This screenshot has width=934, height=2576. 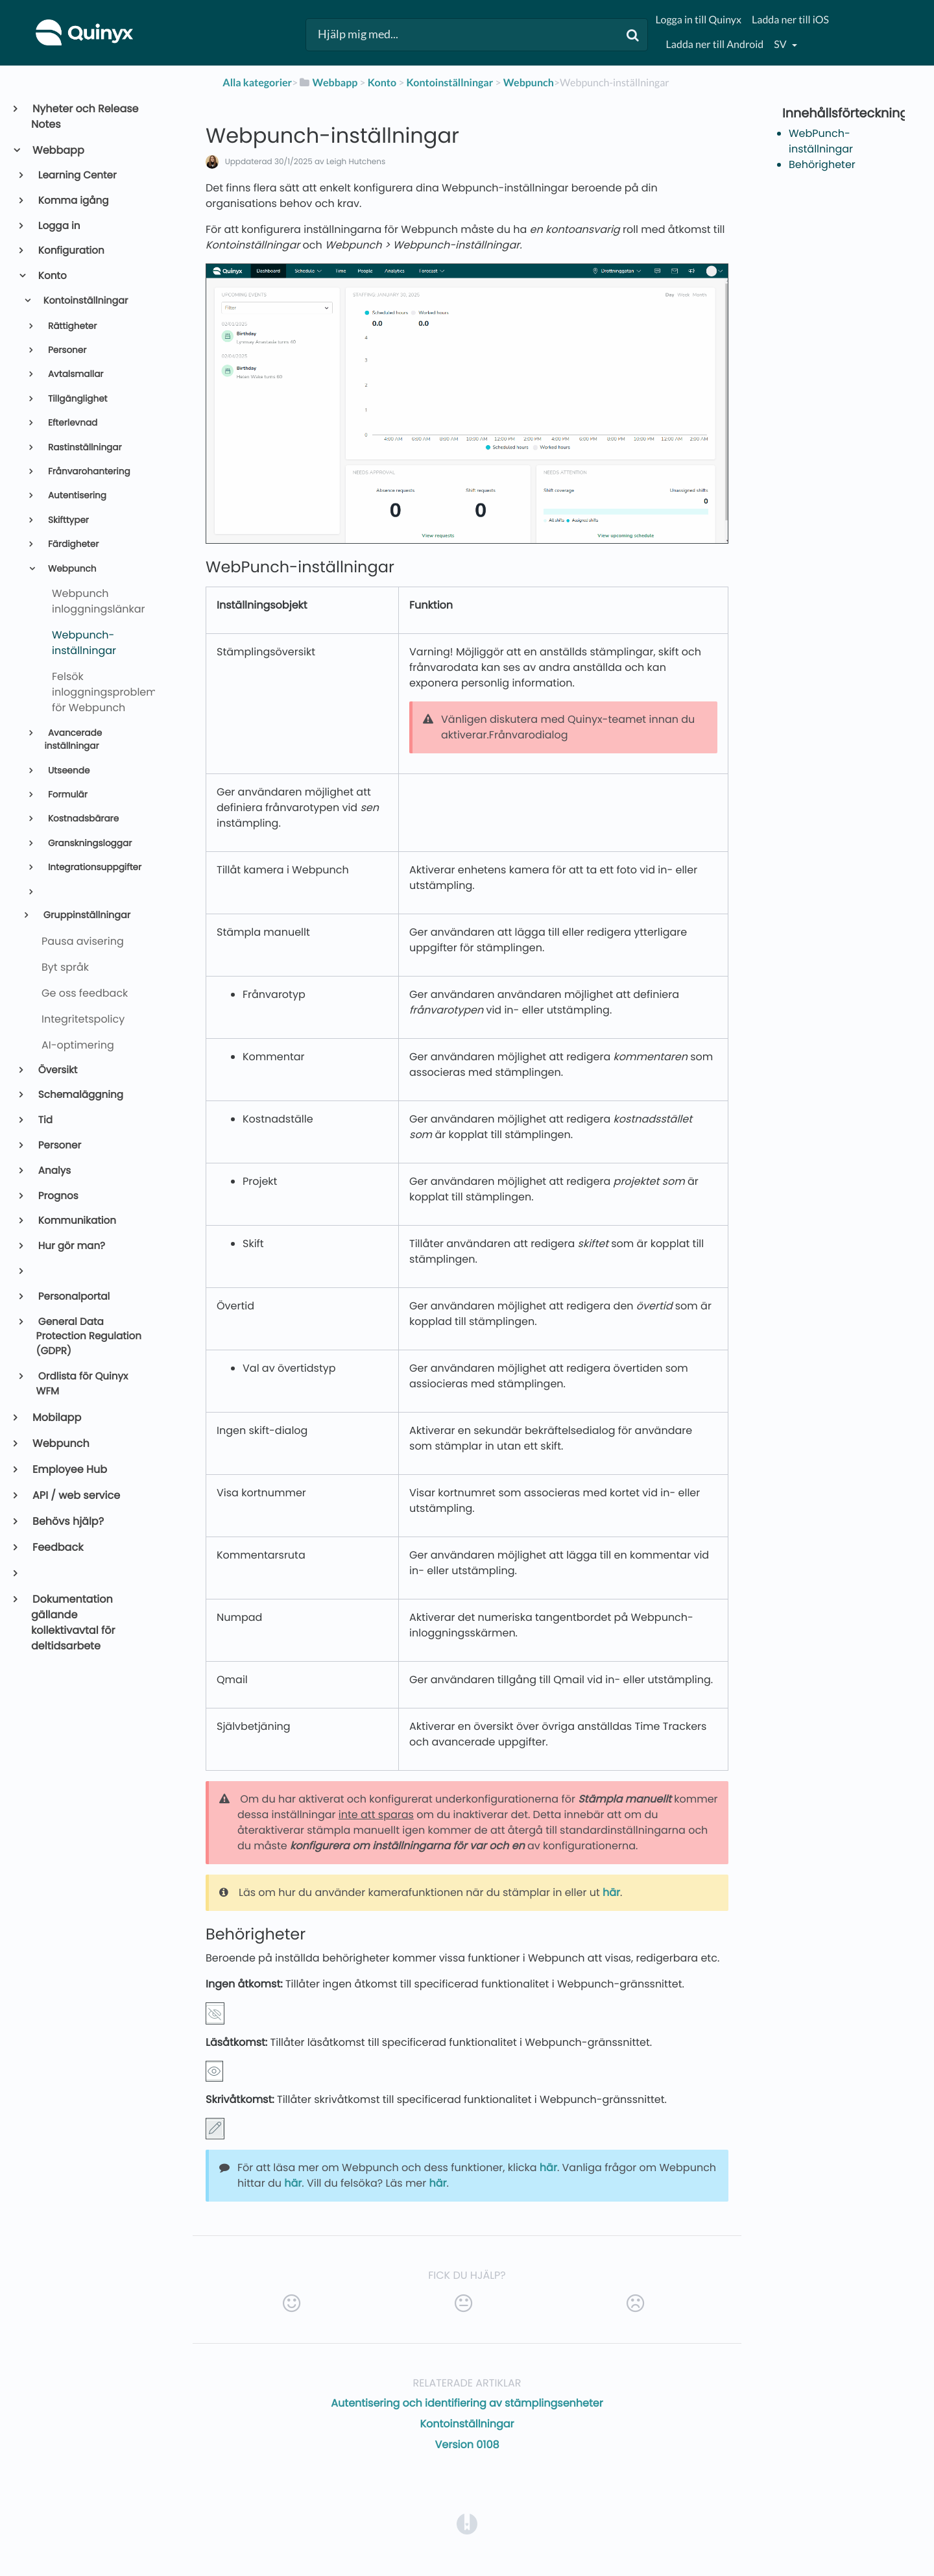 What do you see at coordinates (57, 150) in the screenshot?
I see `Webbapp` at bounding box center [57, 150].